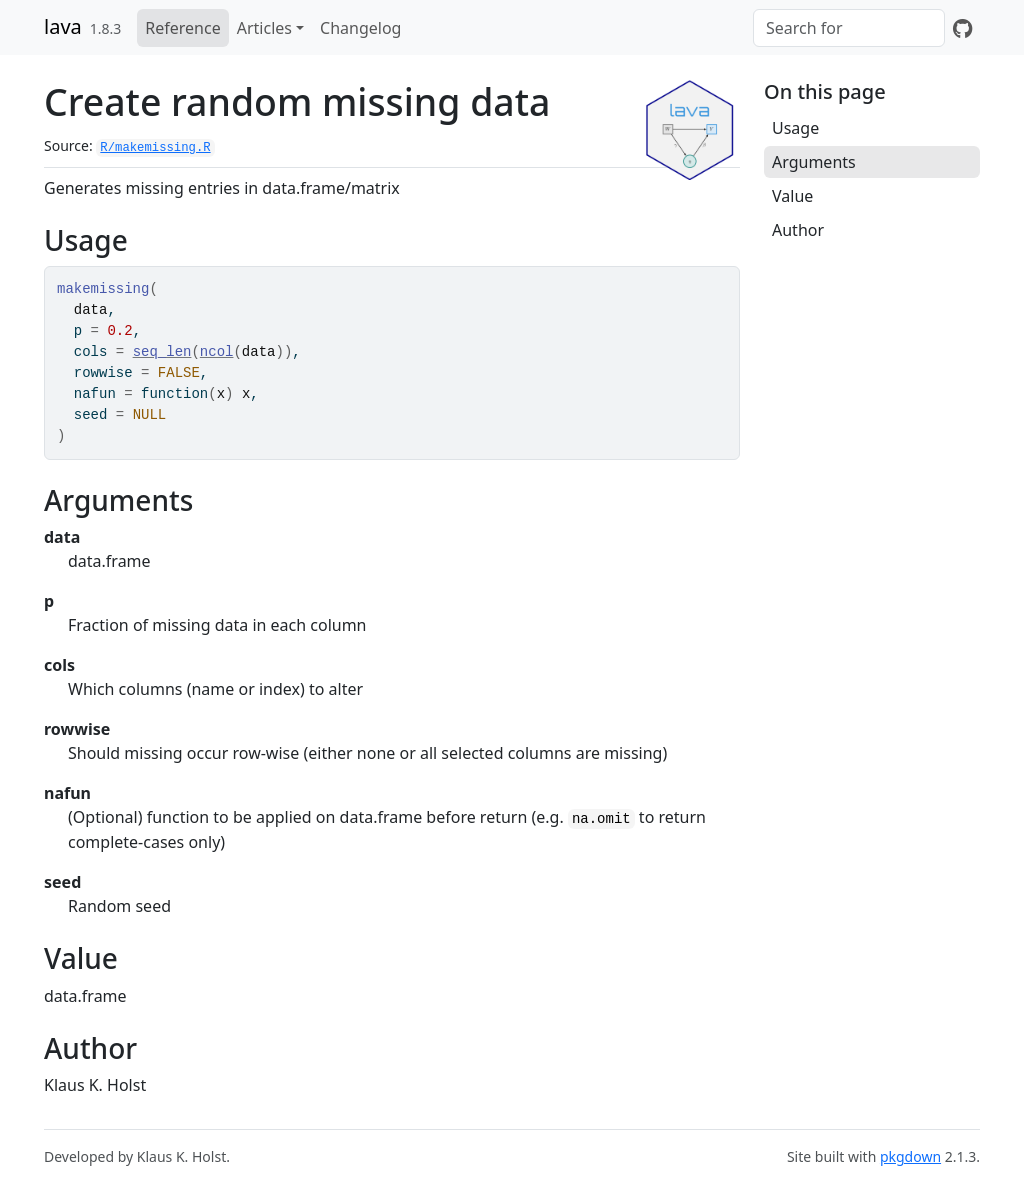 The image size is (1024, 1199). What do you see at coordinates (910, 1156) in the screenshot?
I see `pkgdown` at bounding box center [910, 1156].